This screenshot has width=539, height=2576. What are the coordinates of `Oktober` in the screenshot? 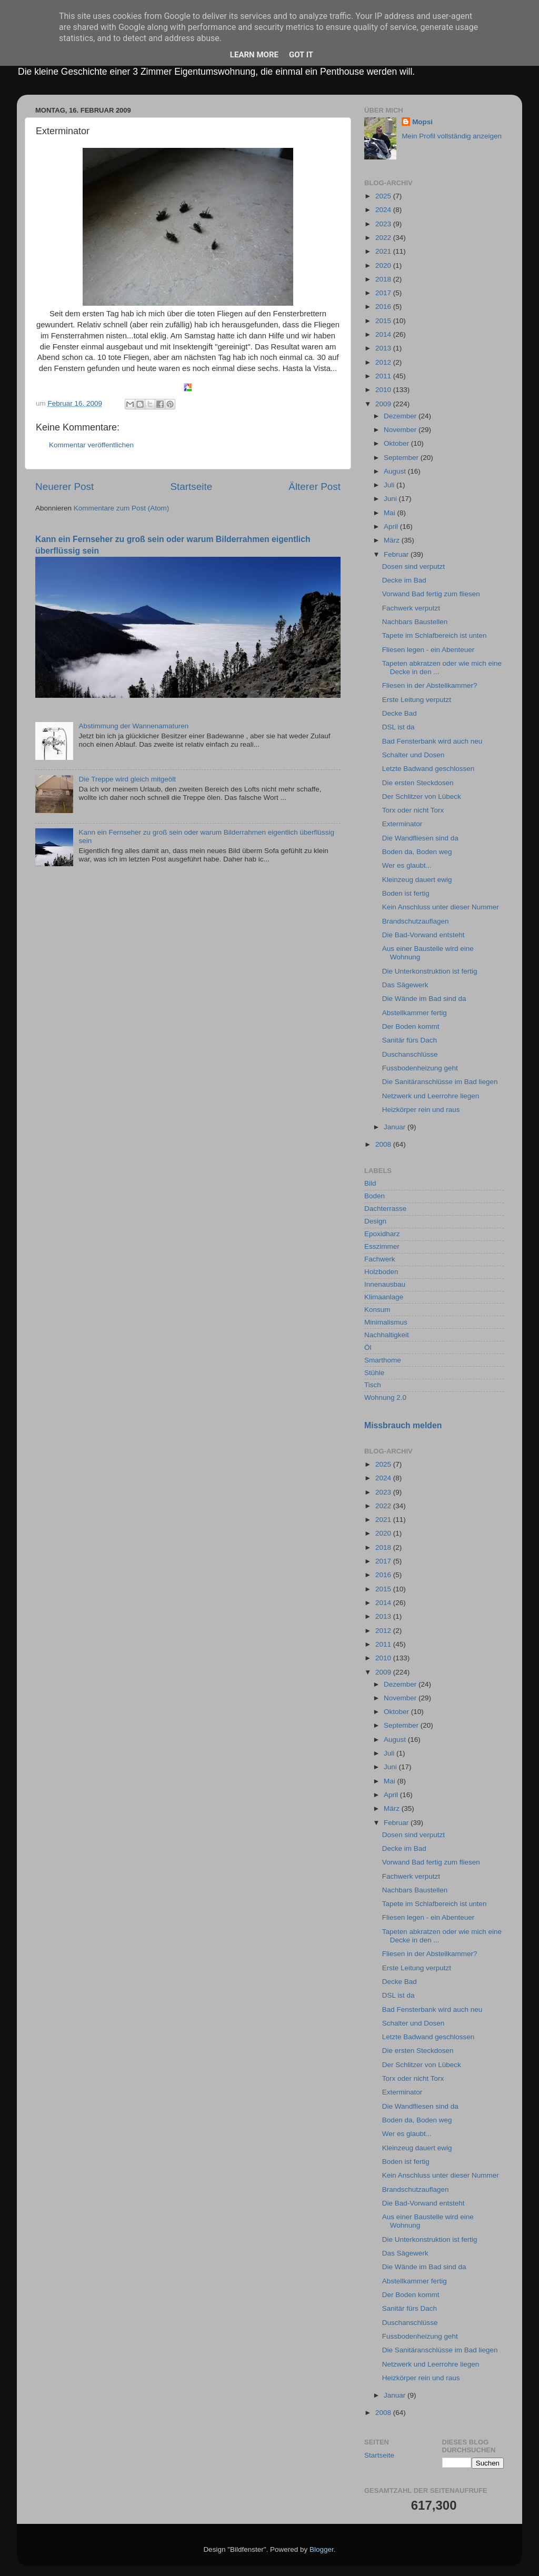 It's located at (397, 443).